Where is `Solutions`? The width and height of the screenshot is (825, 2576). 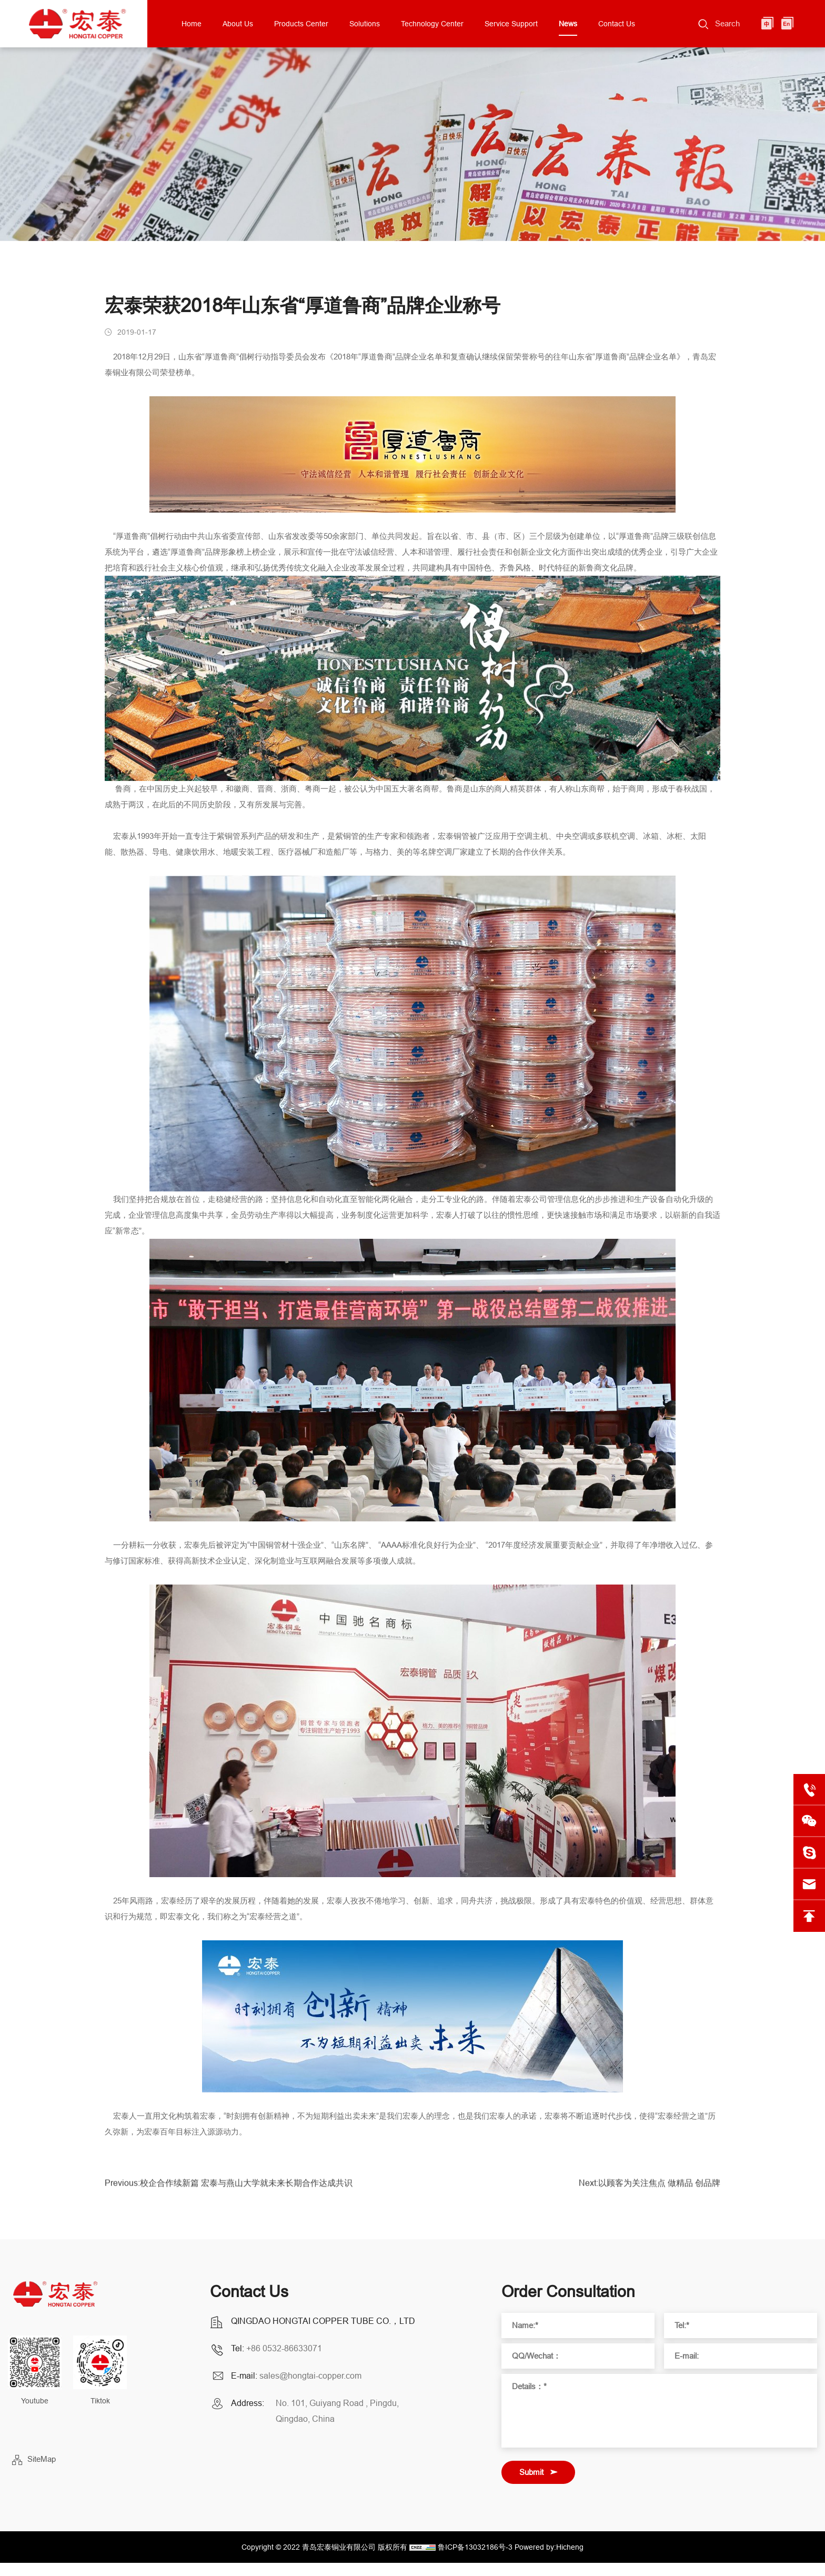
Solutions is located at coordinates (364, 23).